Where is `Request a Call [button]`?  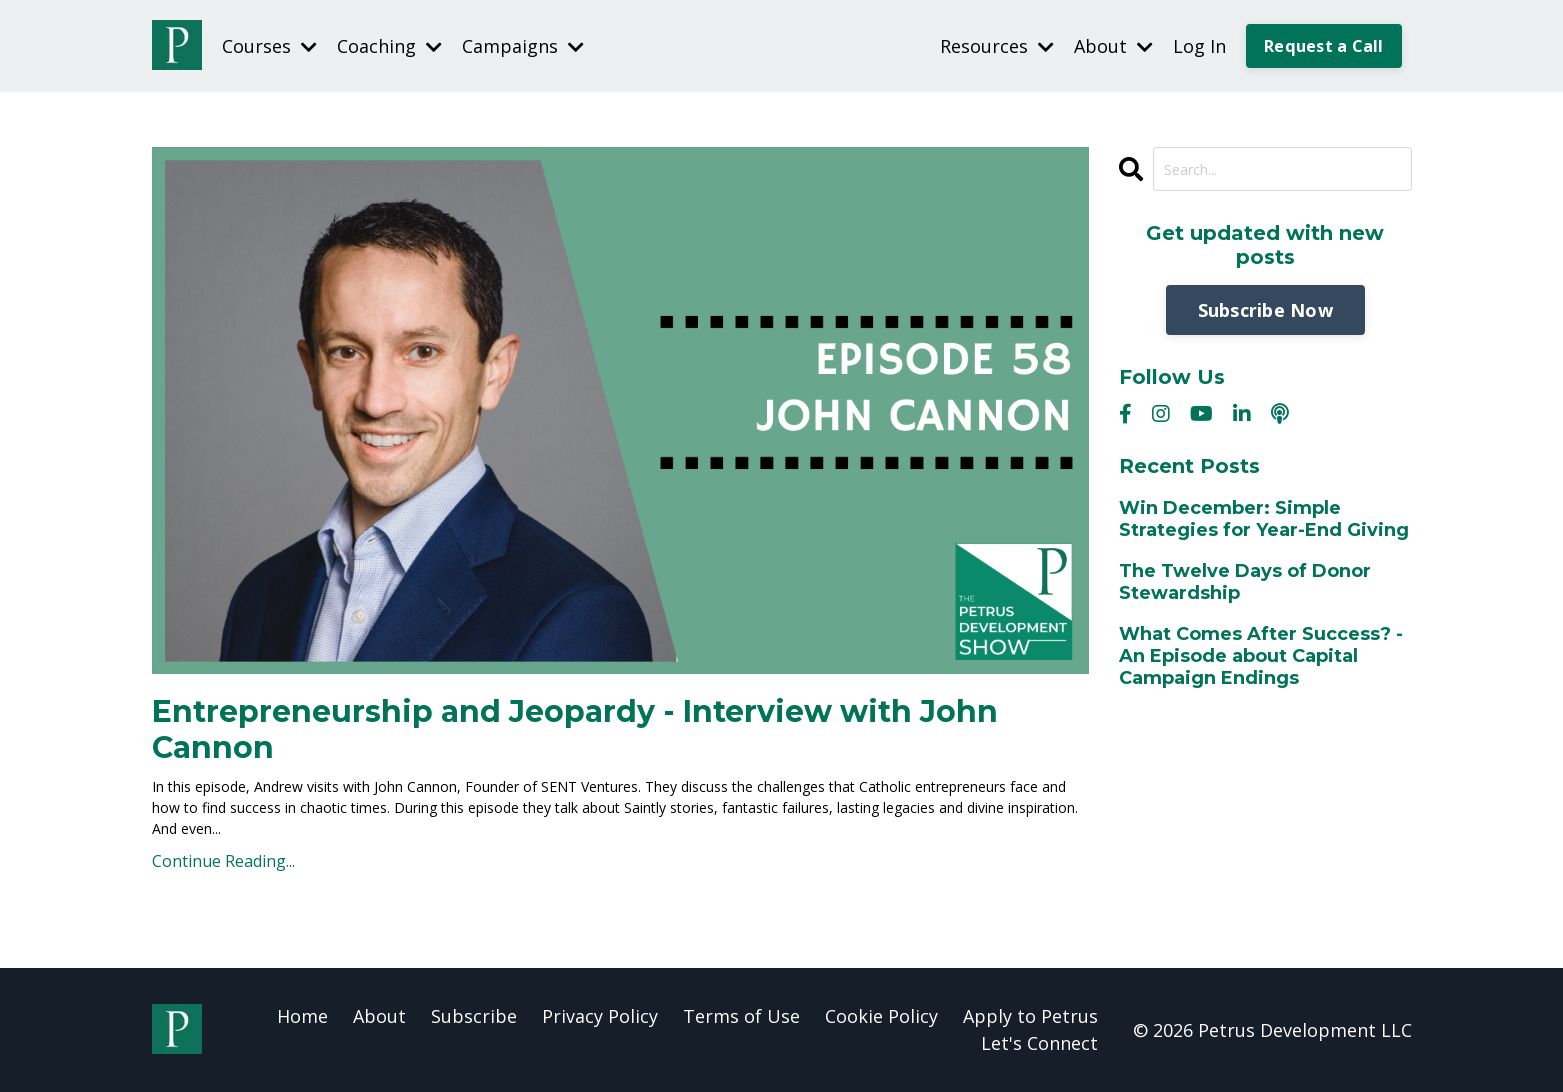
Request a Call [button] is located at coordinates (1324, 46).